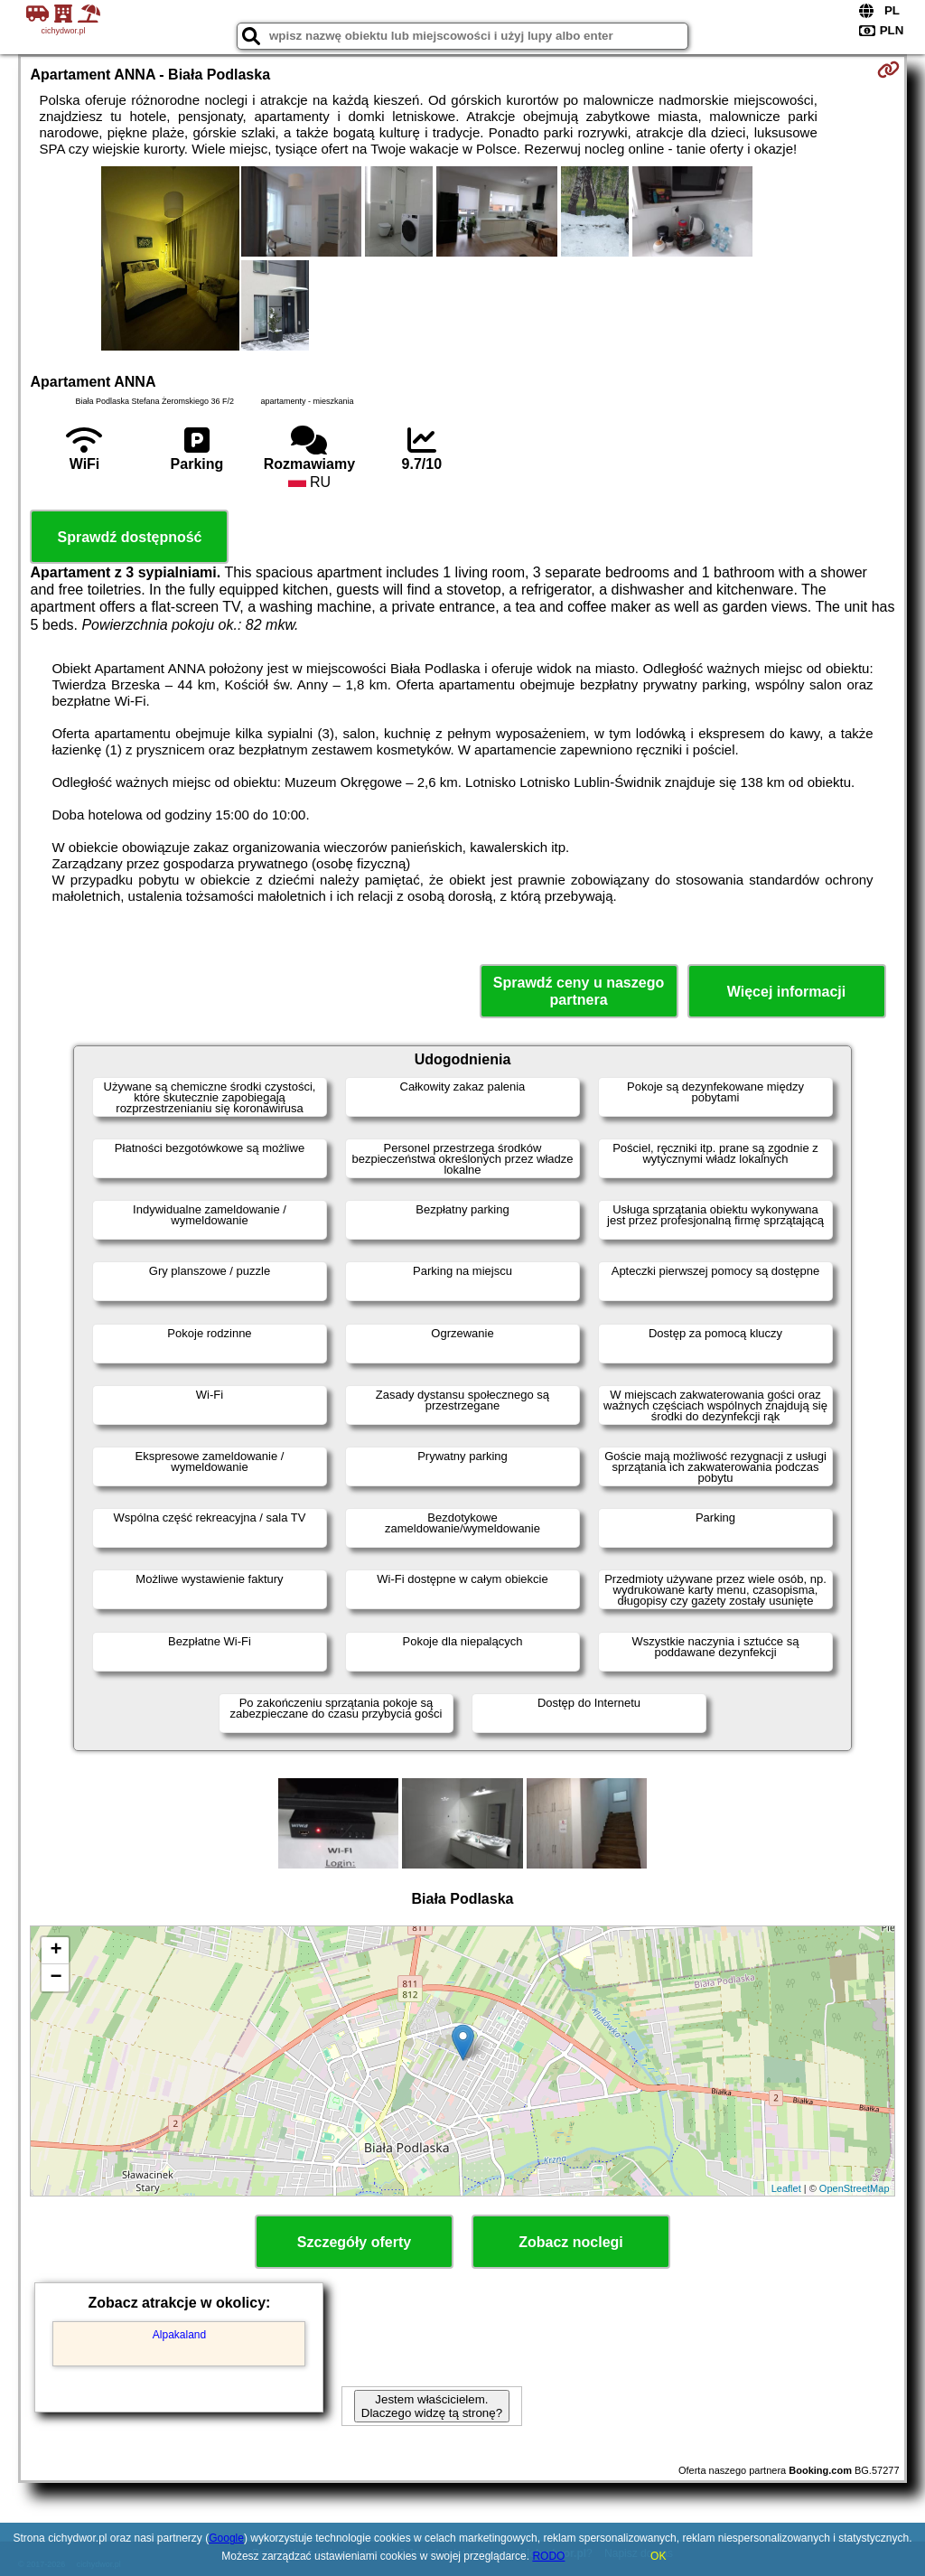 The height and width of the screenshot is (2576, 925). I want to click on Szczegóły oferty, so click(354, 2242).